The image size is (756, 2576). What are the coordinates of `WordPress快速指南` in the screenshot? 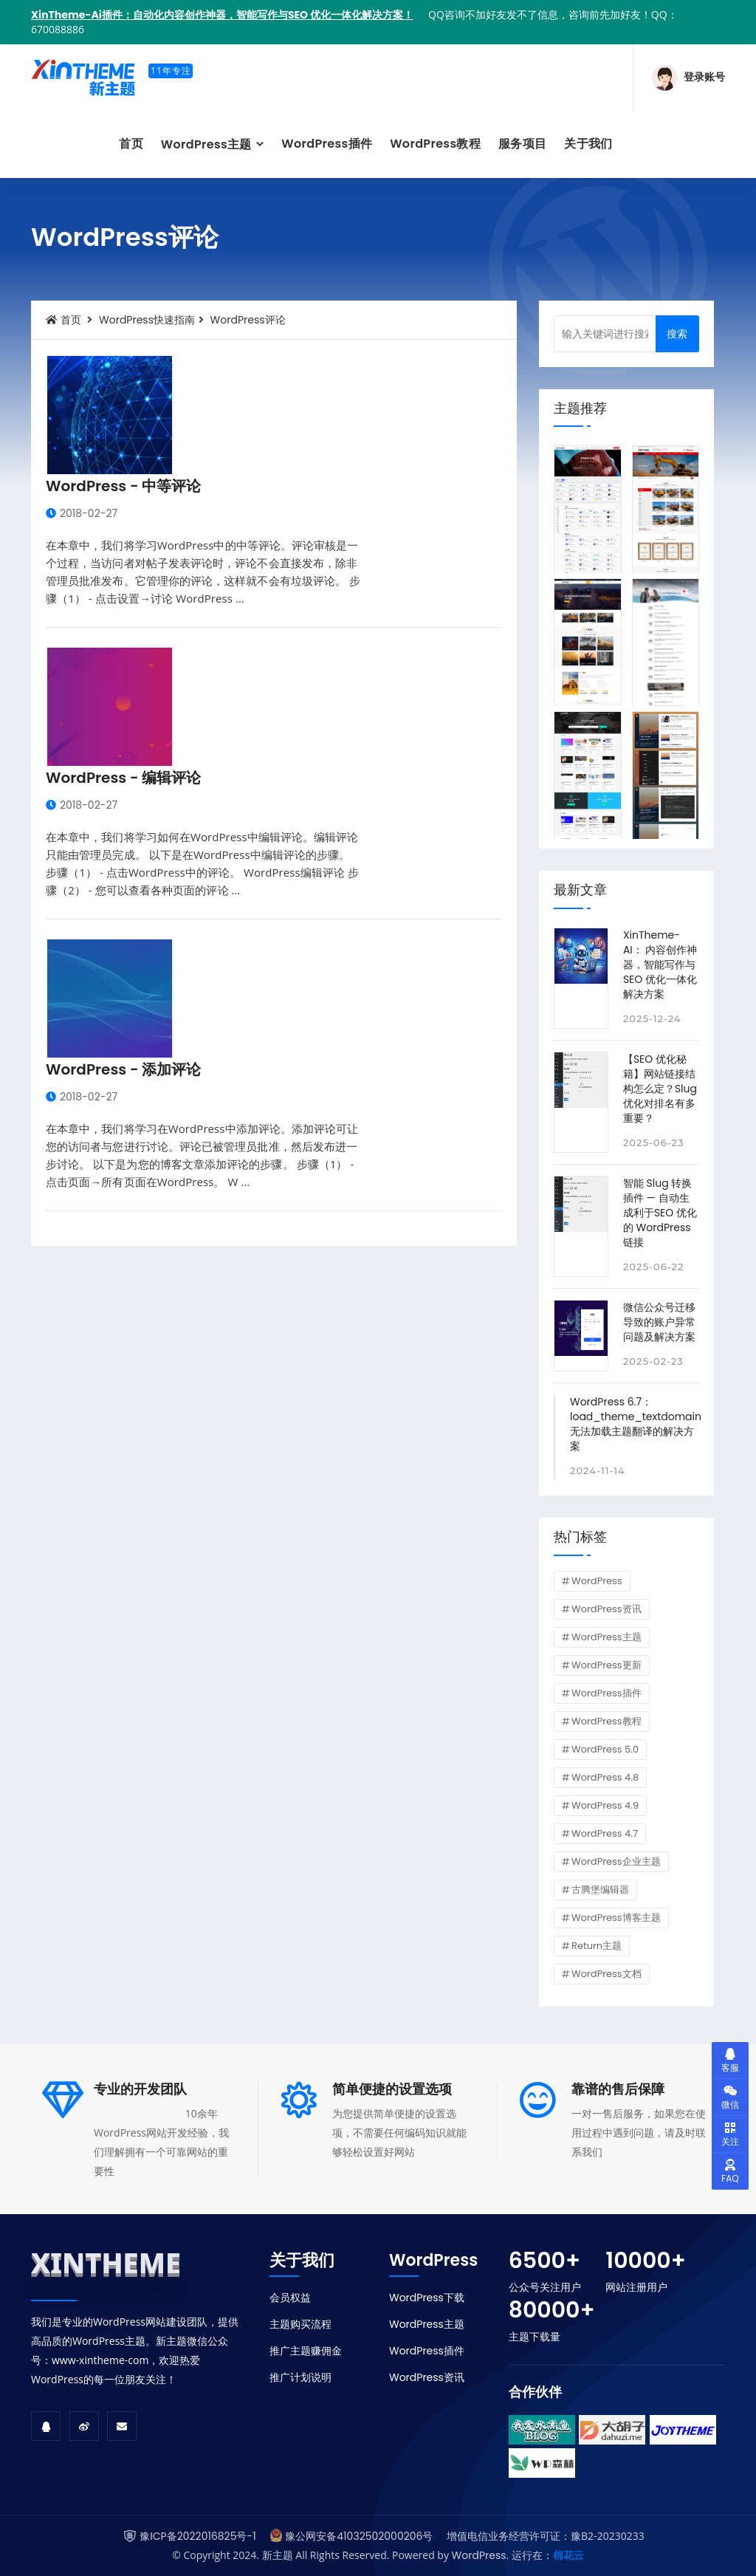 It's located at (147, 319).